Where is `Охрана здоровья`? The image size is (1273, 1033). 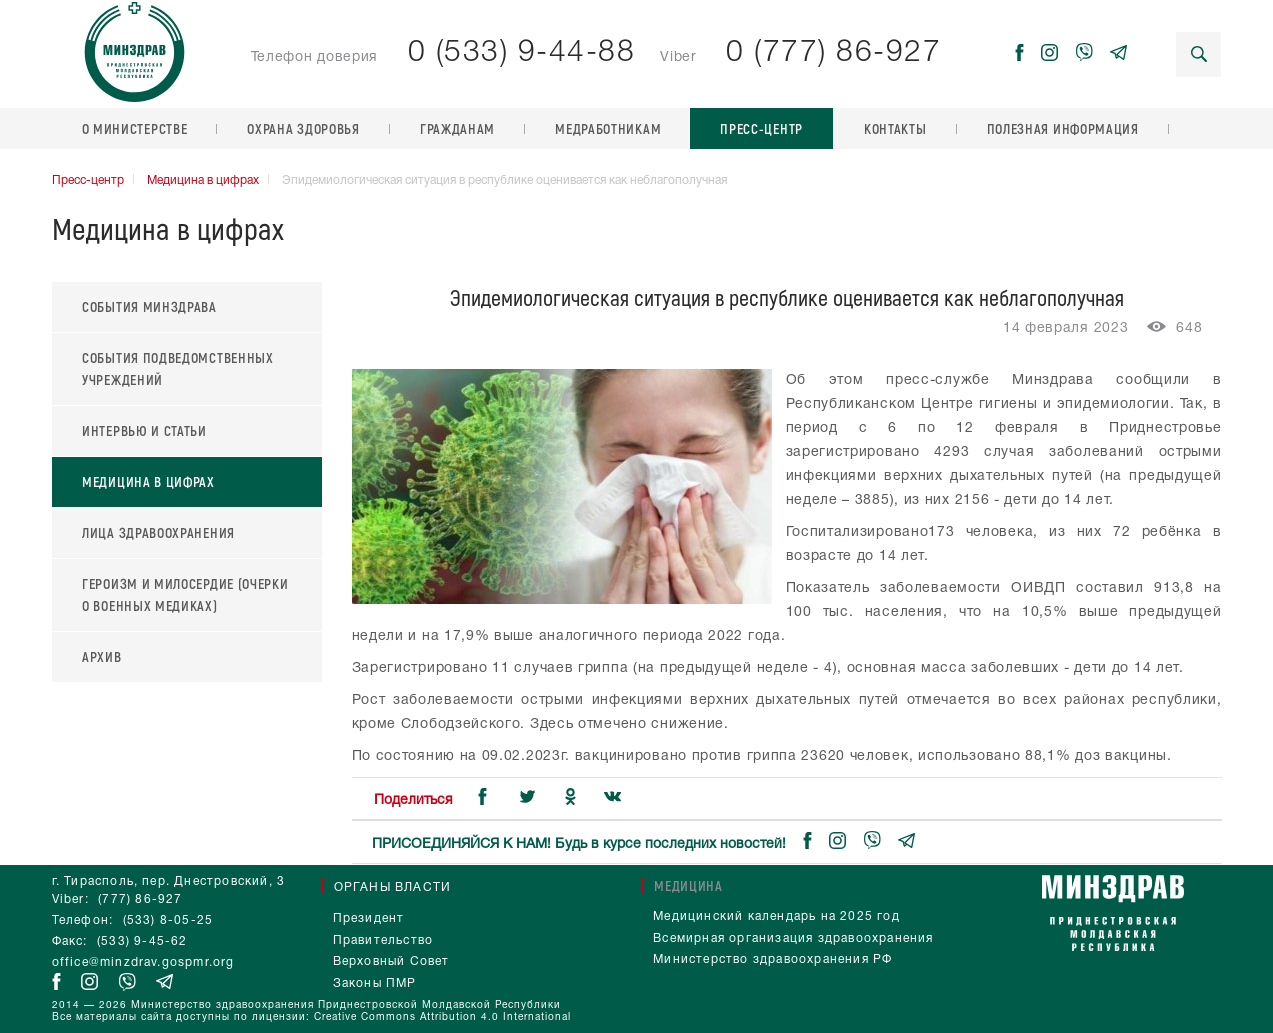 Охрана здоровья is located at coordinates (303, 128).